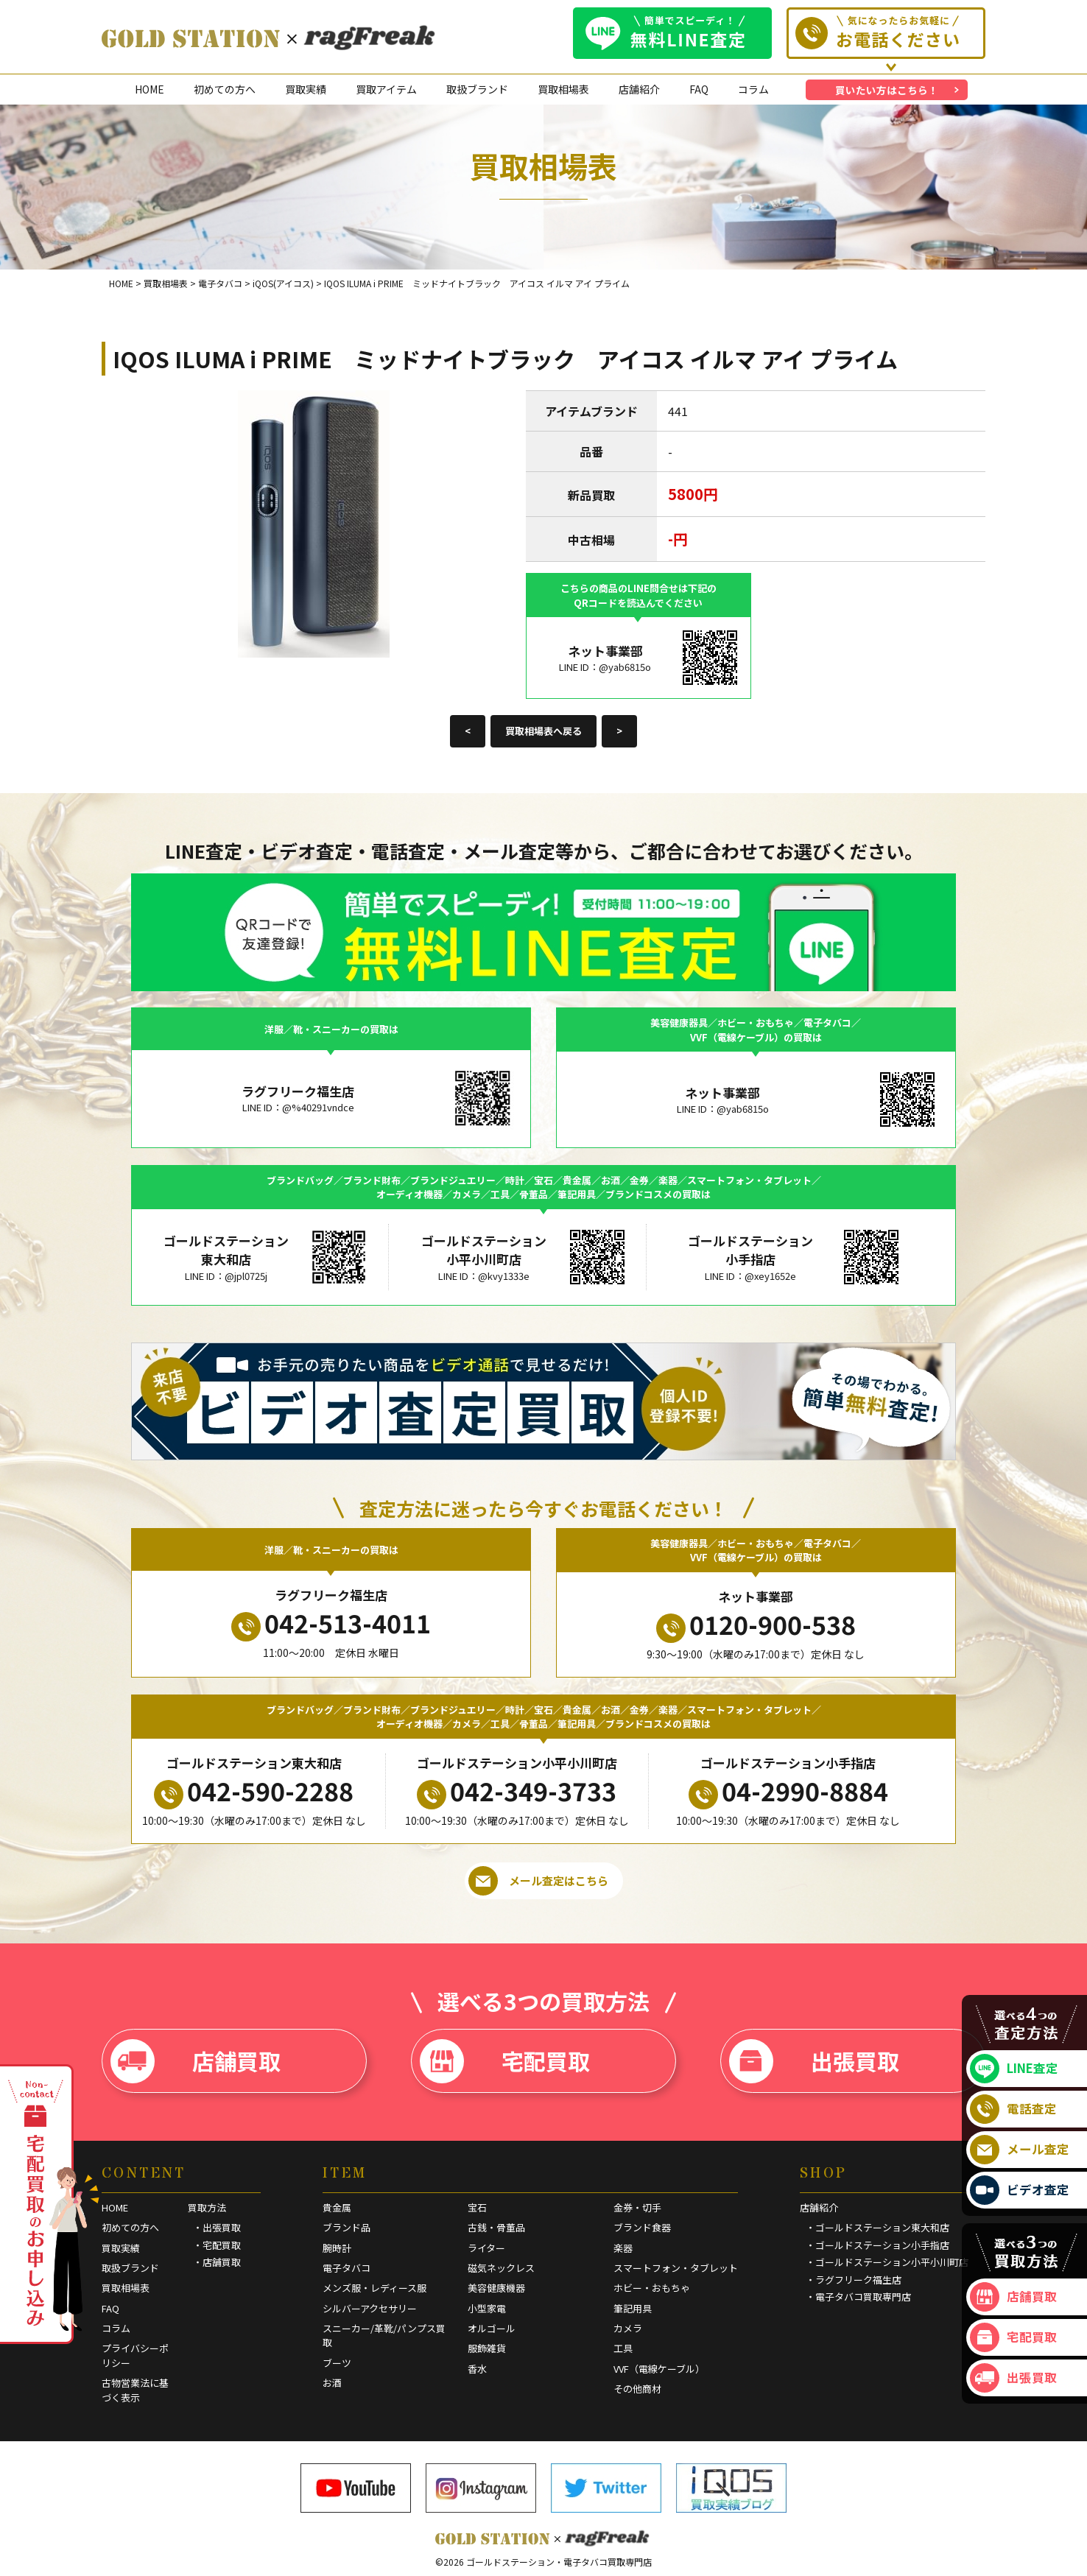 The height and width of the screenshot is (2576, 1087). What do you see at coordinates (374, 2288) in the screenshot?
I see `メンズ服・レディース服` at bounding box center [374, 2288].